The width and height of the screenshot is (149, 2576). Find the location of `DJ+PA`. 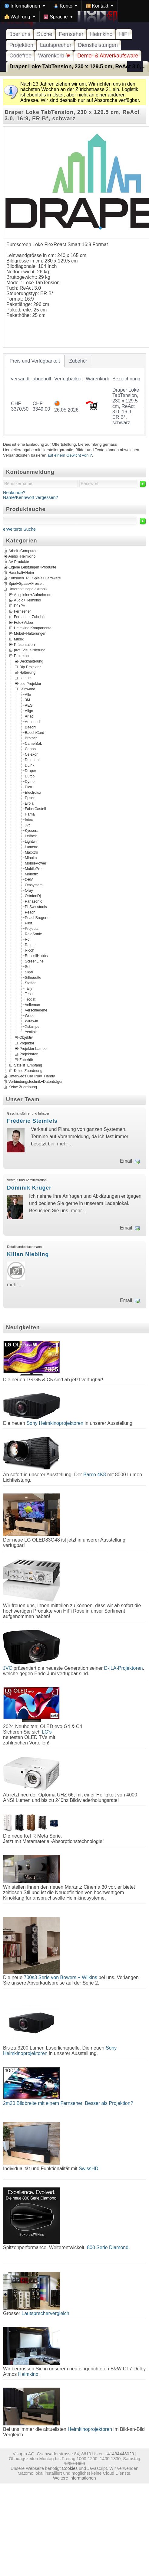

DJ+PA is located at coordinates (19, 606).